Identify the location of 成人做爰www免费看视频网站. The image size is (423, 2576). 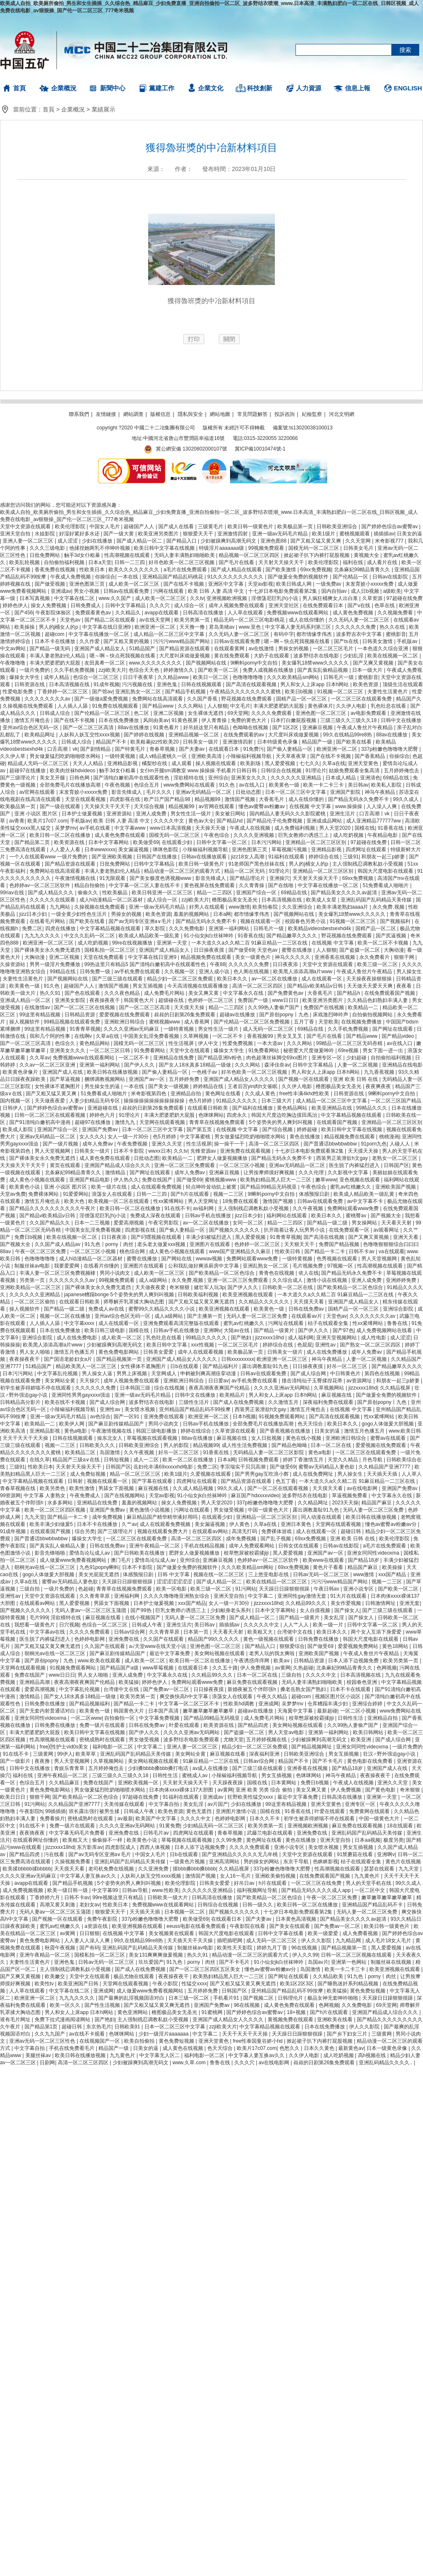
(74, 1560).